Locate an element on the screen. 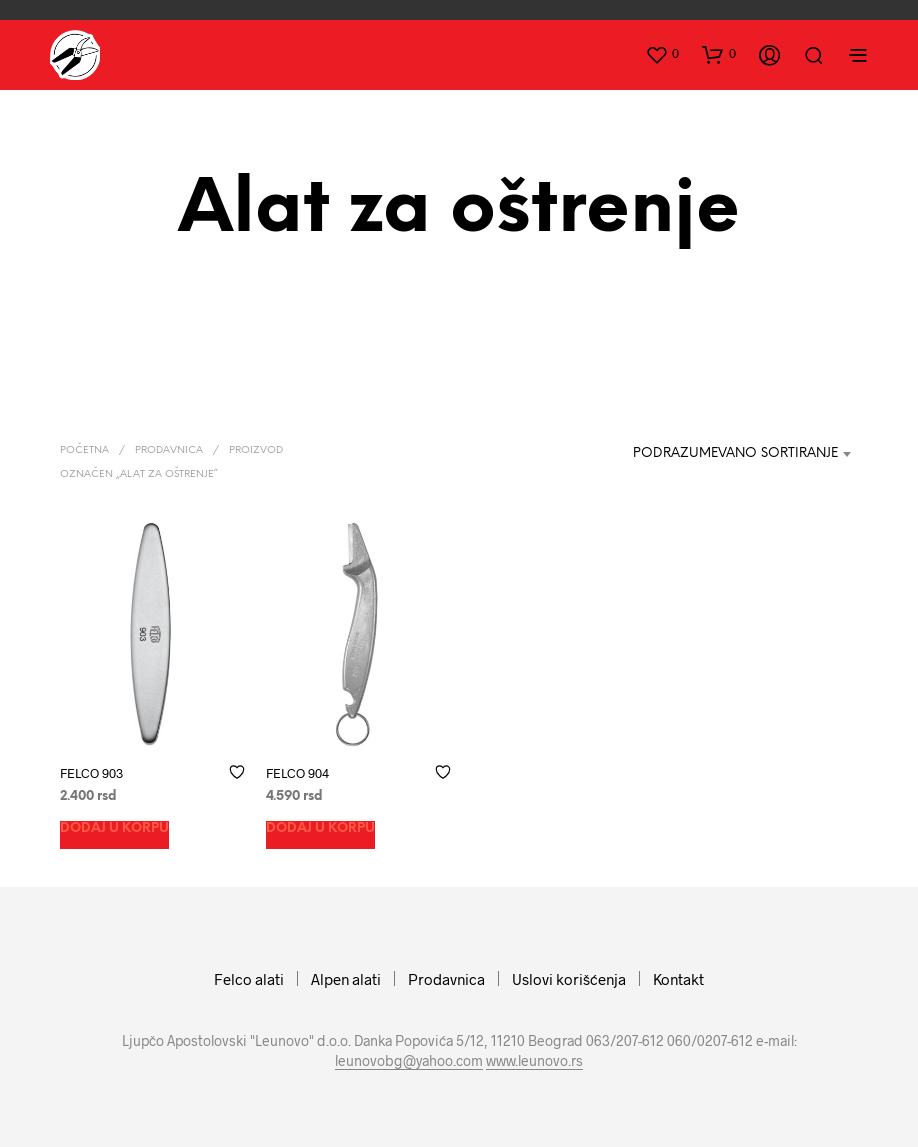 The height and width of the screenshot is (1147, 918). Podrazumevano sortiranje [textbox] is located at coordinates (735, 453).